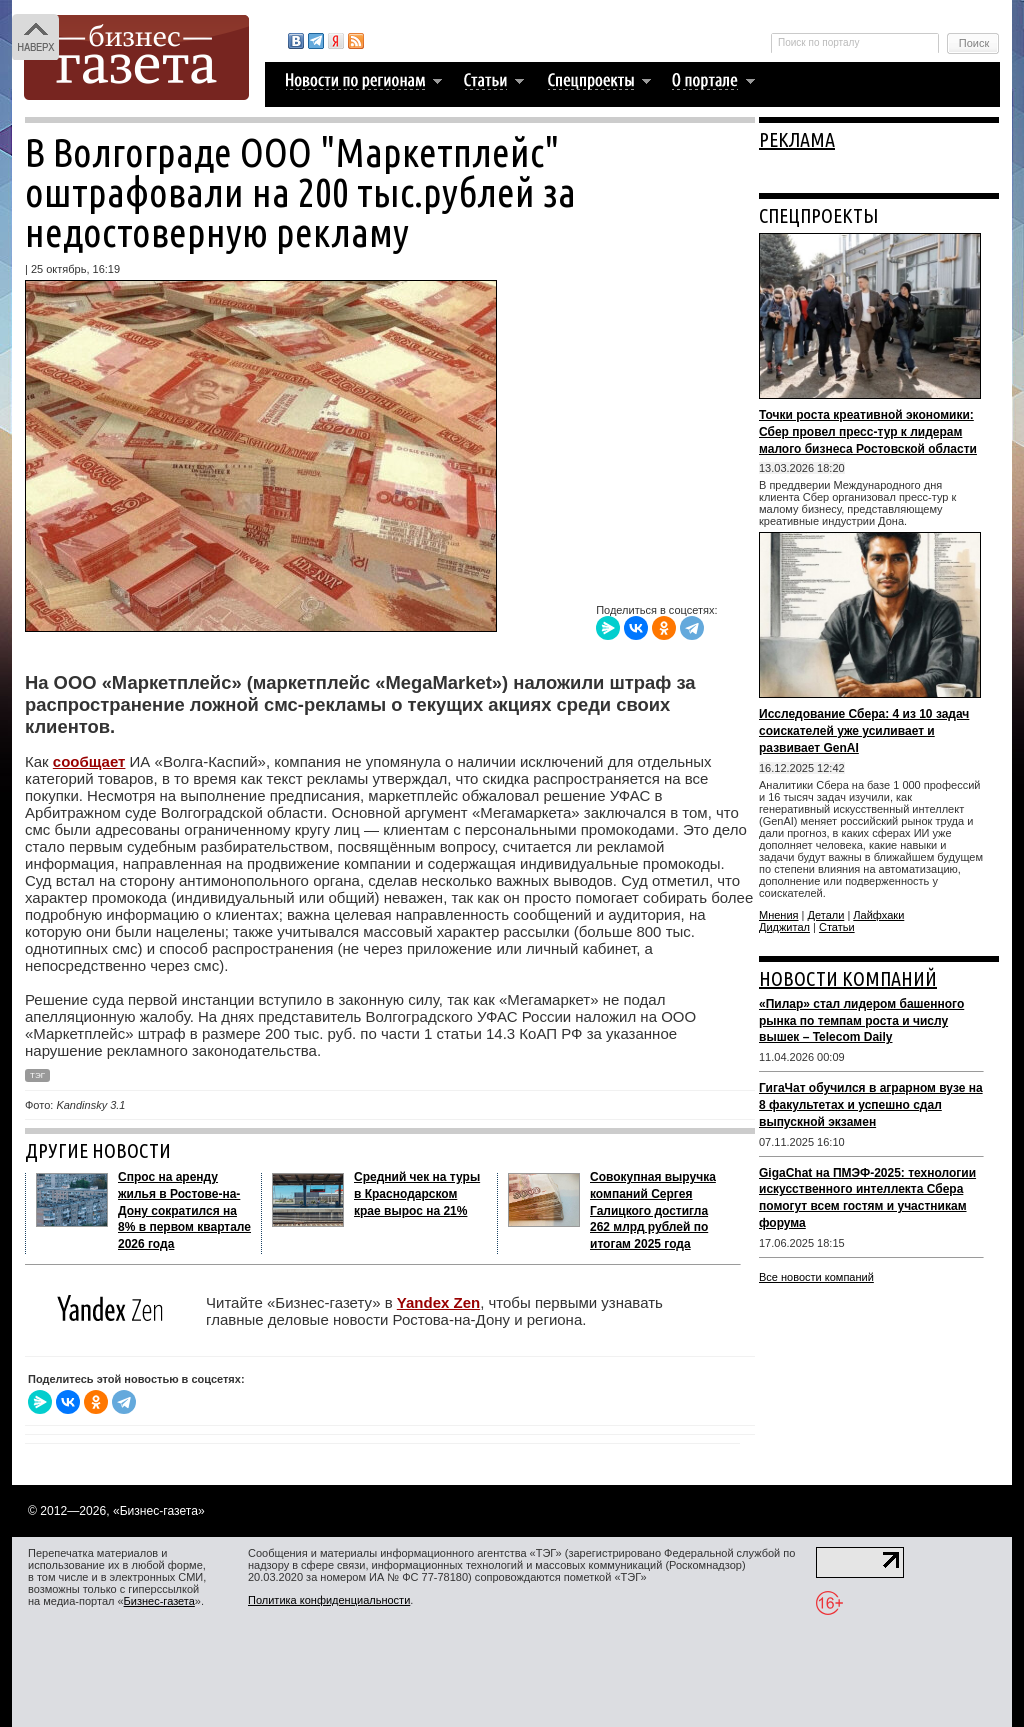 This screenshot has width=1024, height=1727. What do you see at coordinates (329, 1600) in the screenshot?
I see `Политика конфиденциальности` at bounding box center [329, 1600].